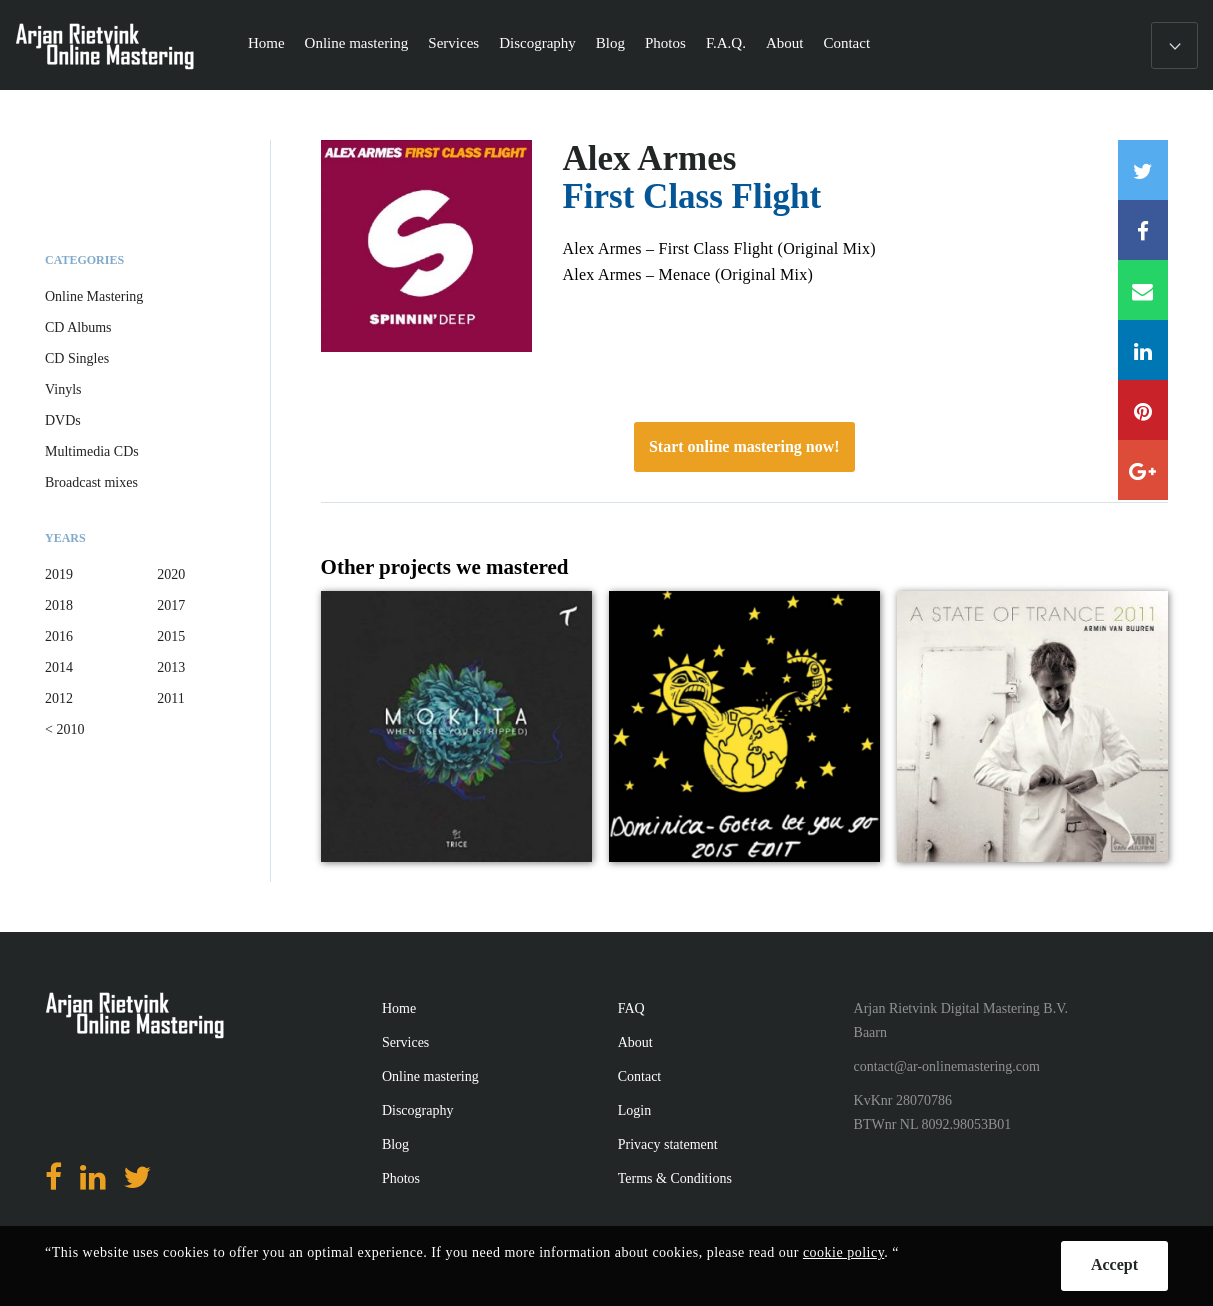  I want to click on 2015, so click(171, 636).